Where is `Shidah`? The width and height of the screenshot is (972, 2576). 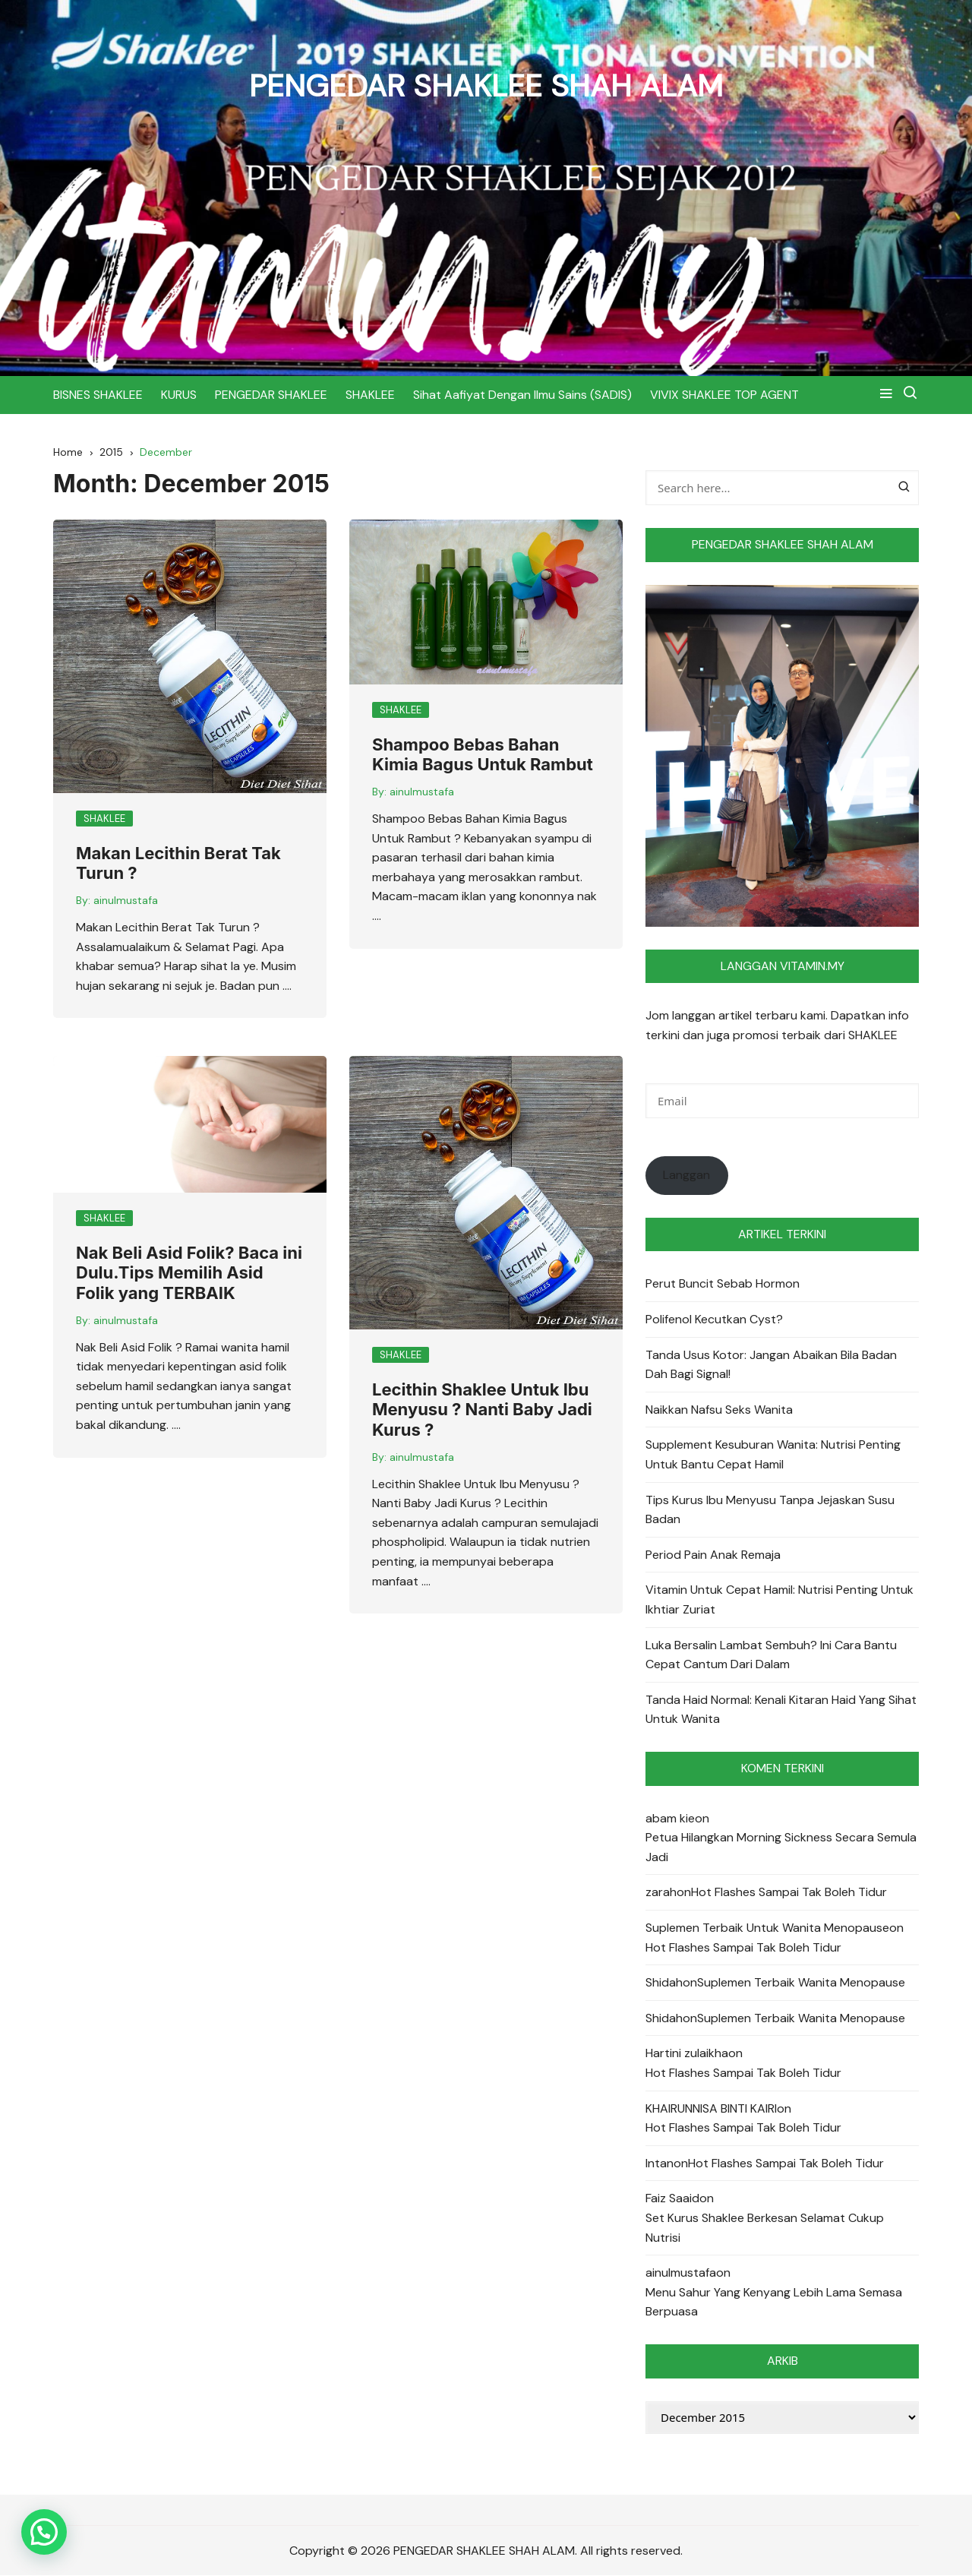 Shidah is located at coordinates (664, 1983).